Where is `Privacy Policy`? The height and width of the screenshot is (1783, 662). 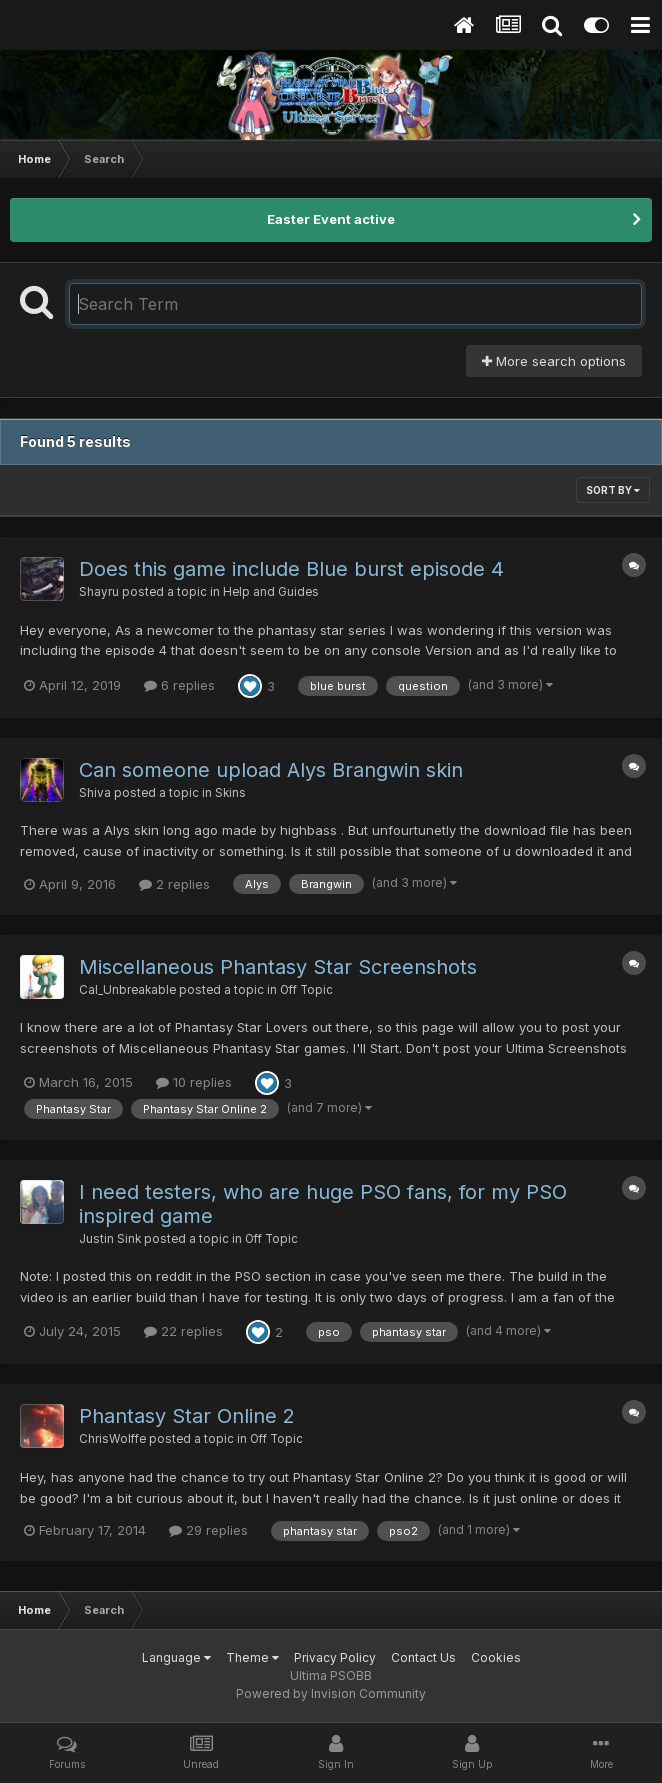 Privacy Policy is located at coordinates (335, 1657).